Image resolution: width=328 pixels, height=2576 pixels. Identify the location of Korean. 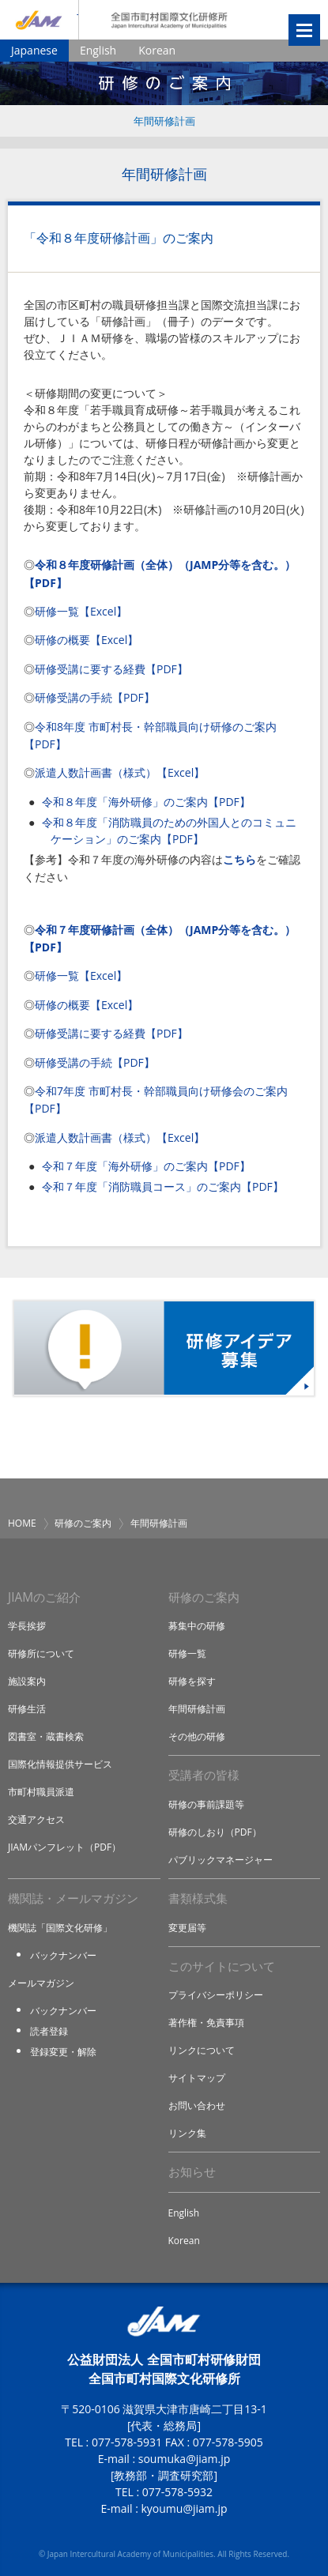
(156, 50).